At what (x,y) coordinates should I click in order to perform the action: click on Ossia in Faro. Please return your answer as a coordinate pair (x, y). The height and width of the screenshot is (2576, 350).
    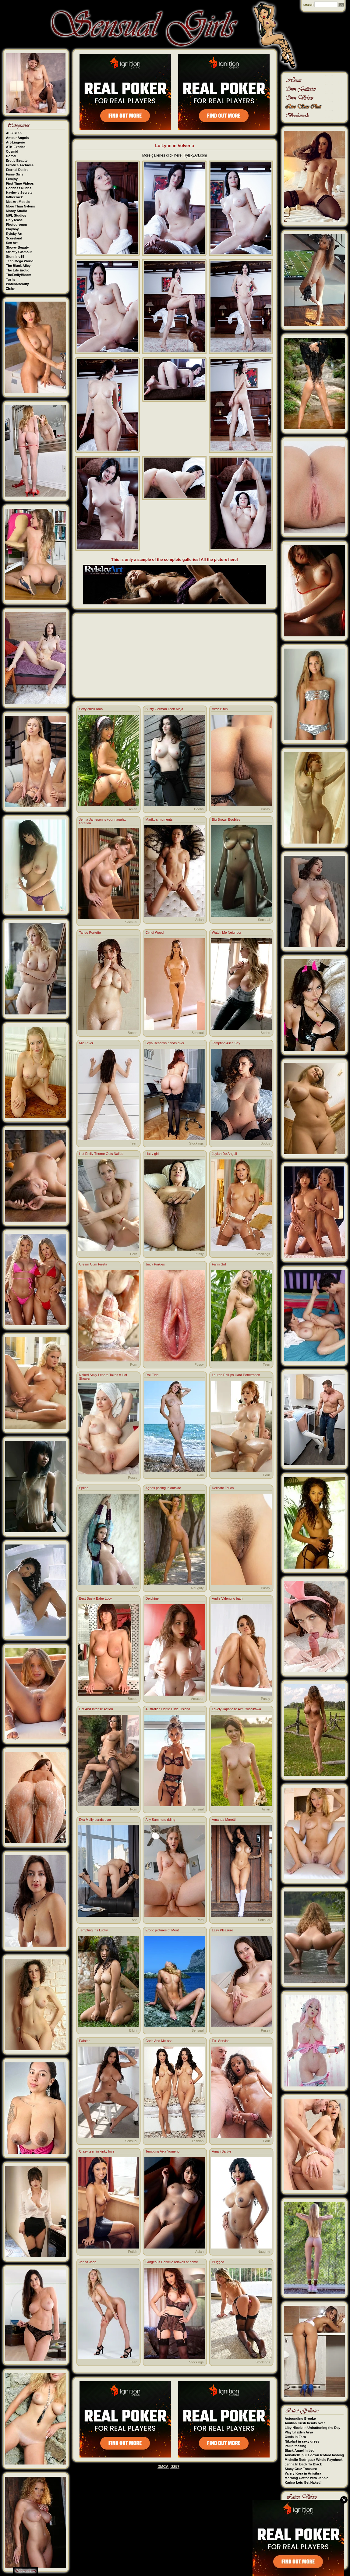
    Looking at the image, I should click on (295, 2437).